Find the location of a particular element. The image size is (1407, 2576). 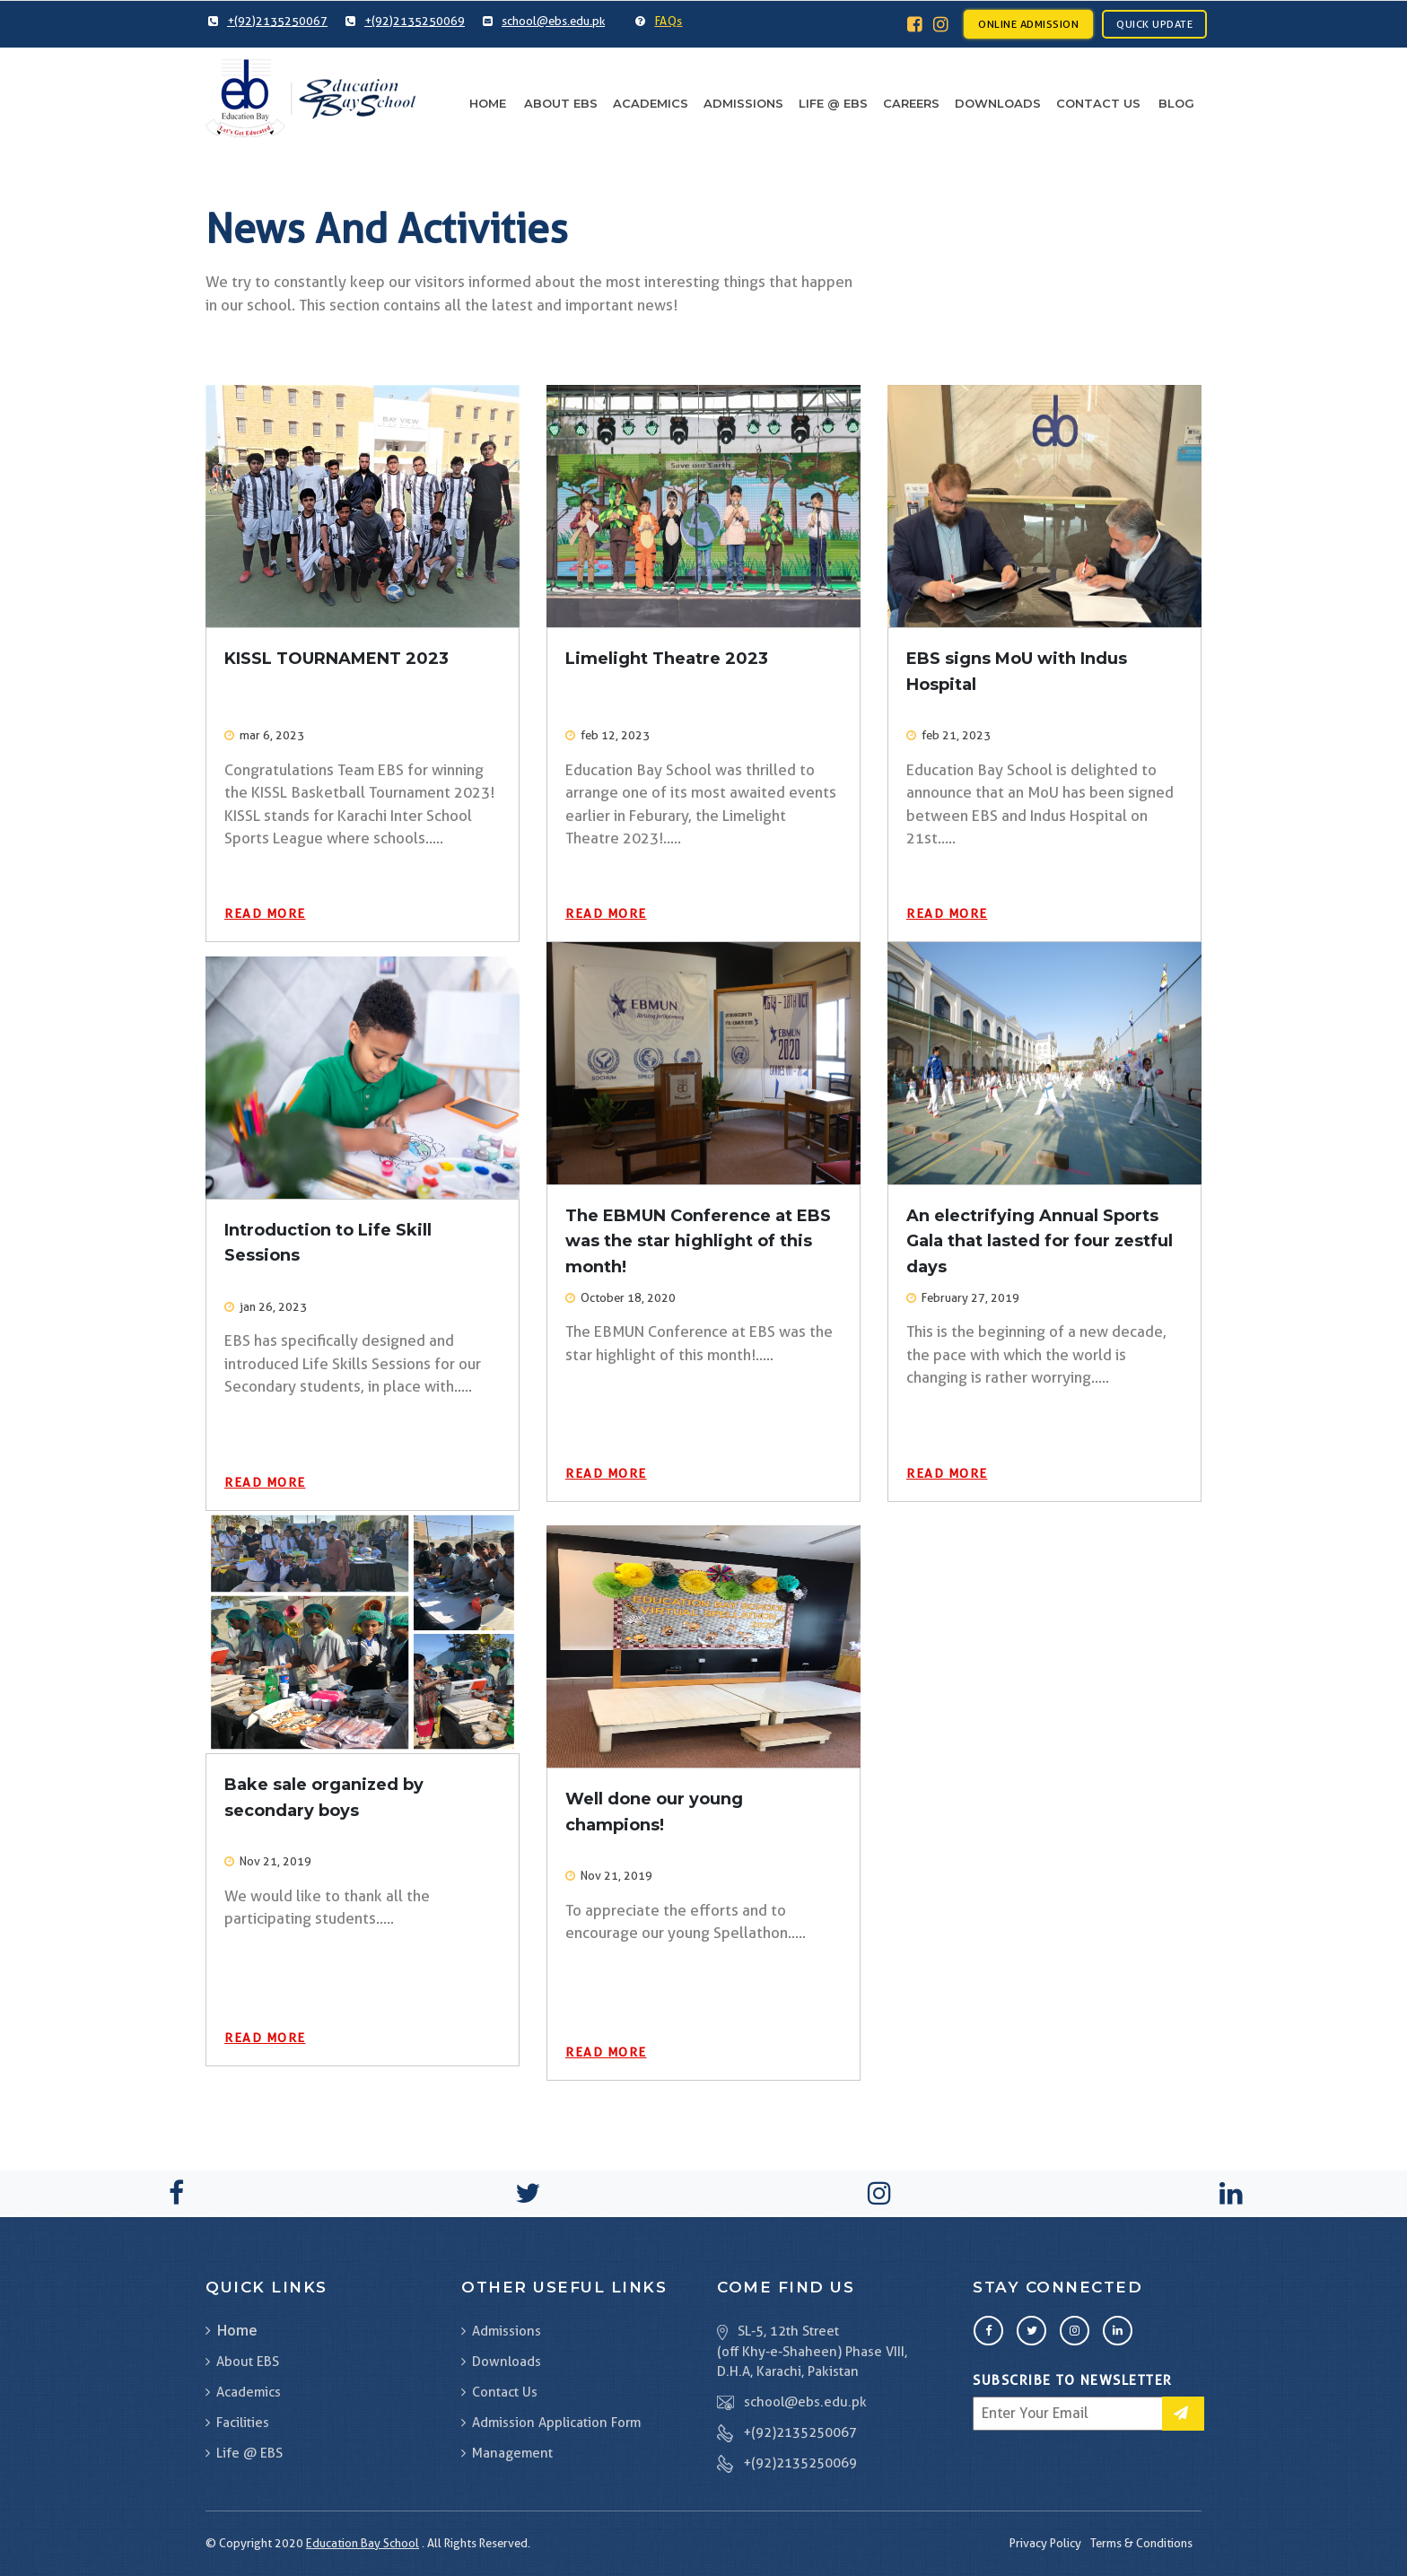

Terms & Conditions is located at coordinates (1141, 2543).